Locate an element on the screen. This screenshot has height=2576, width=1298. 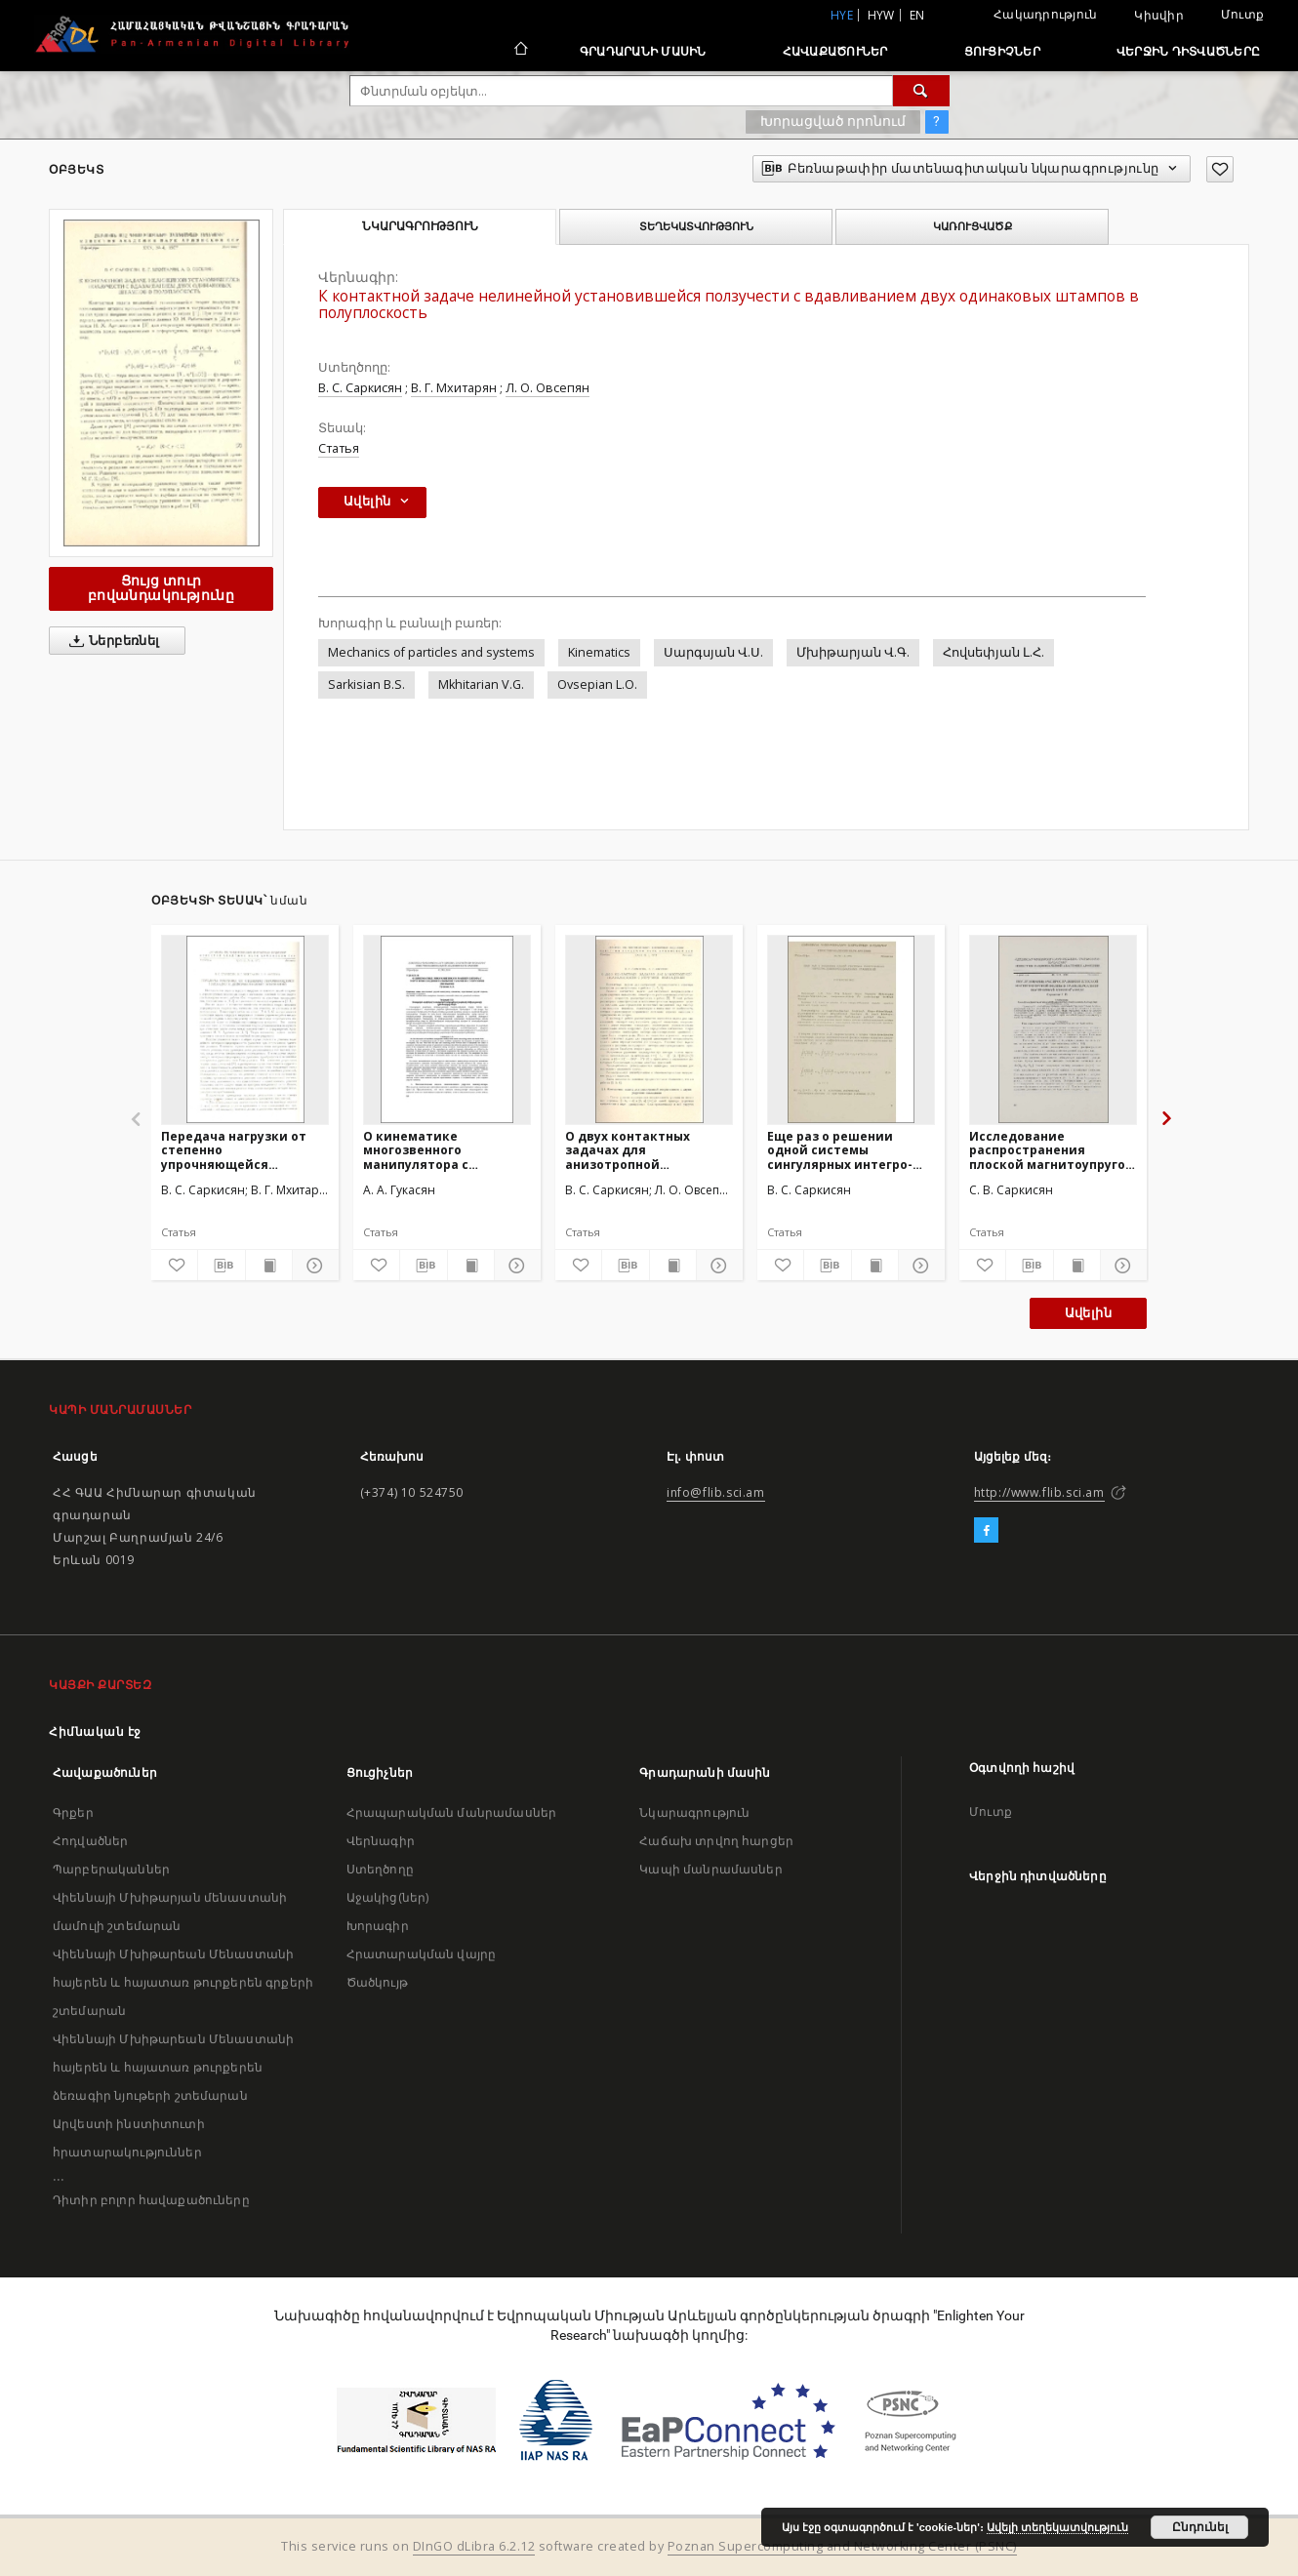
Հակադրություն is located at coordinates (1045, 14).